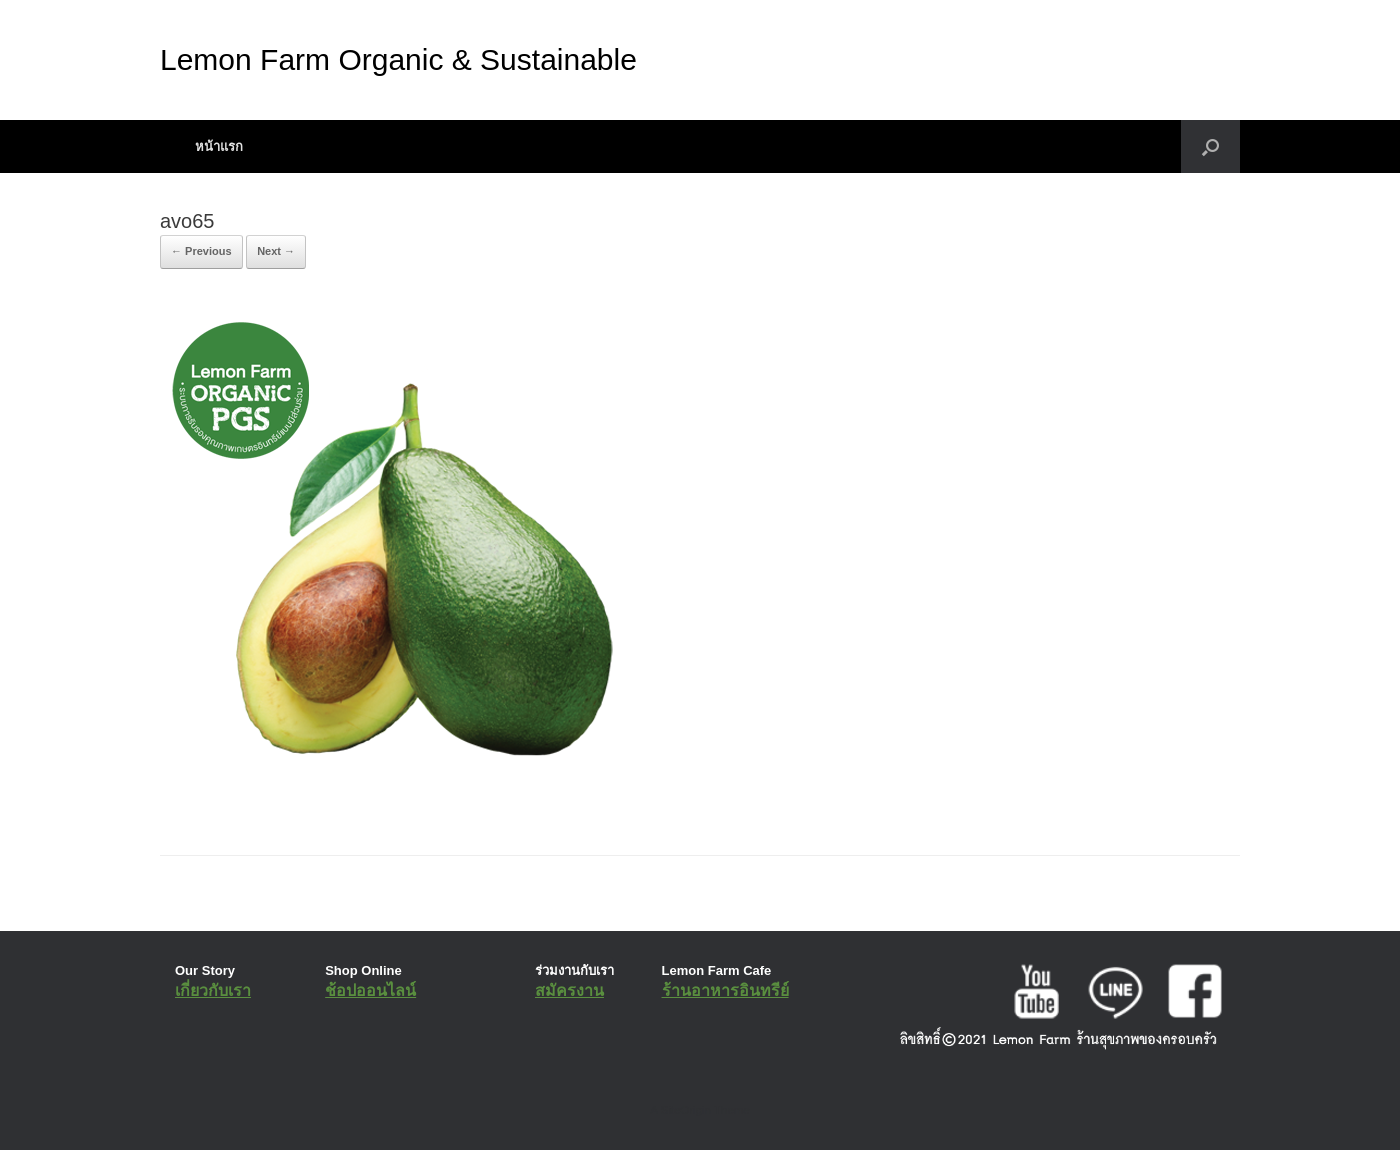  I want to click on หน้าแรก, so click(219, 146).